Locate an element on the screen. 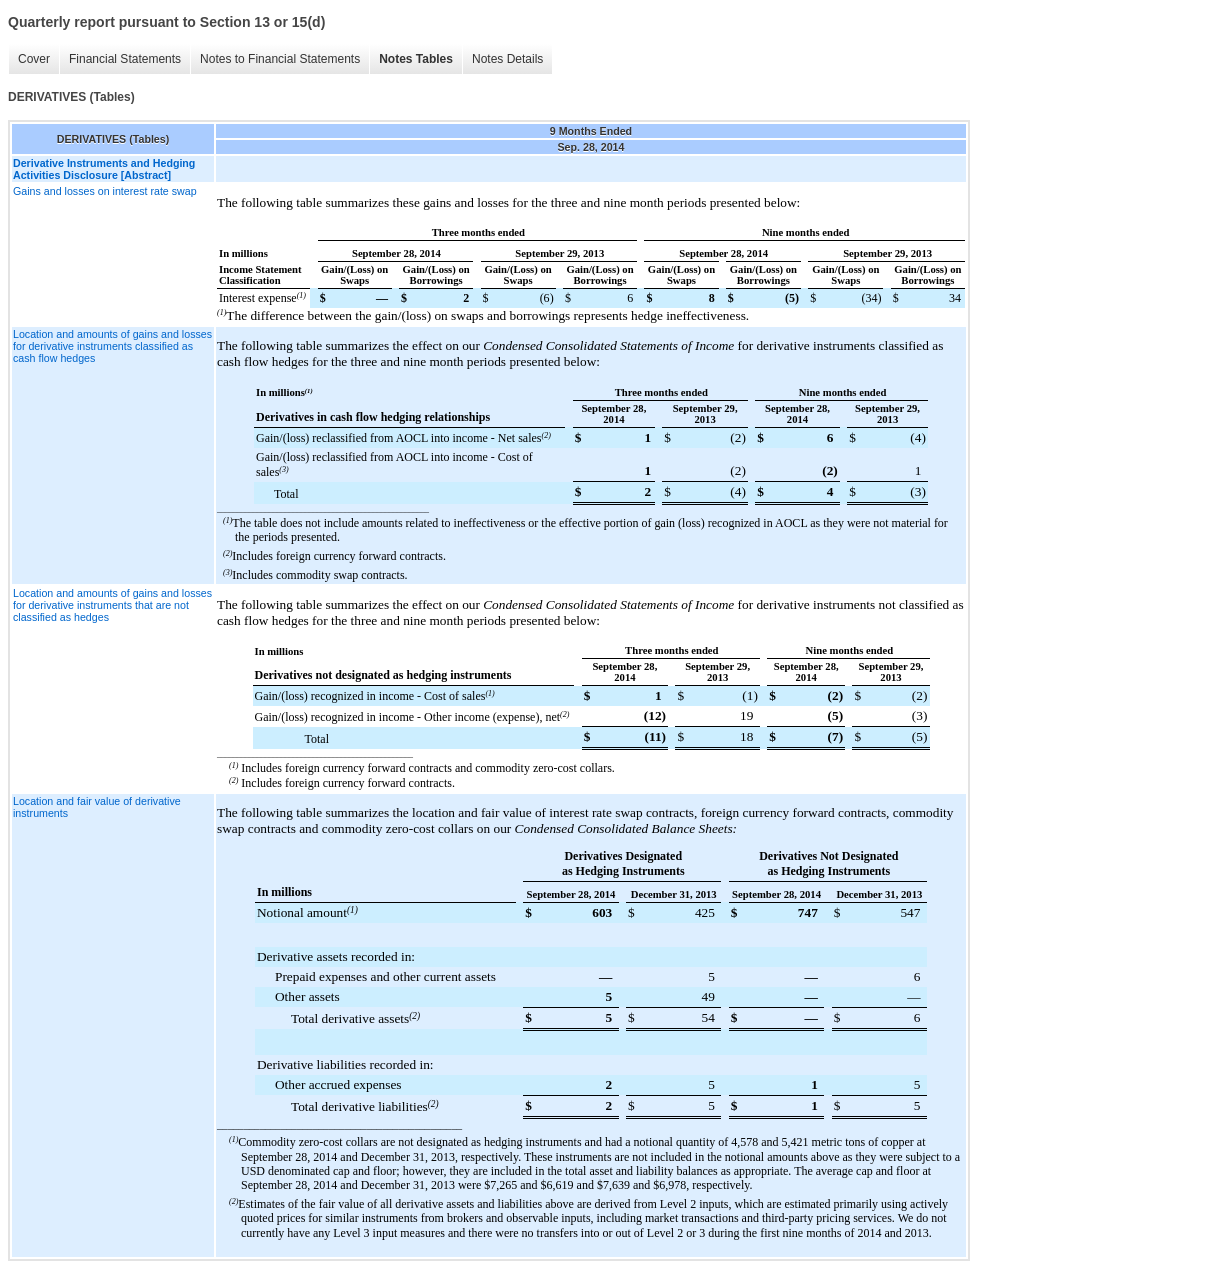 This screenshot has height=1282, width=1205. Cover is located at coordinates (34, 59).